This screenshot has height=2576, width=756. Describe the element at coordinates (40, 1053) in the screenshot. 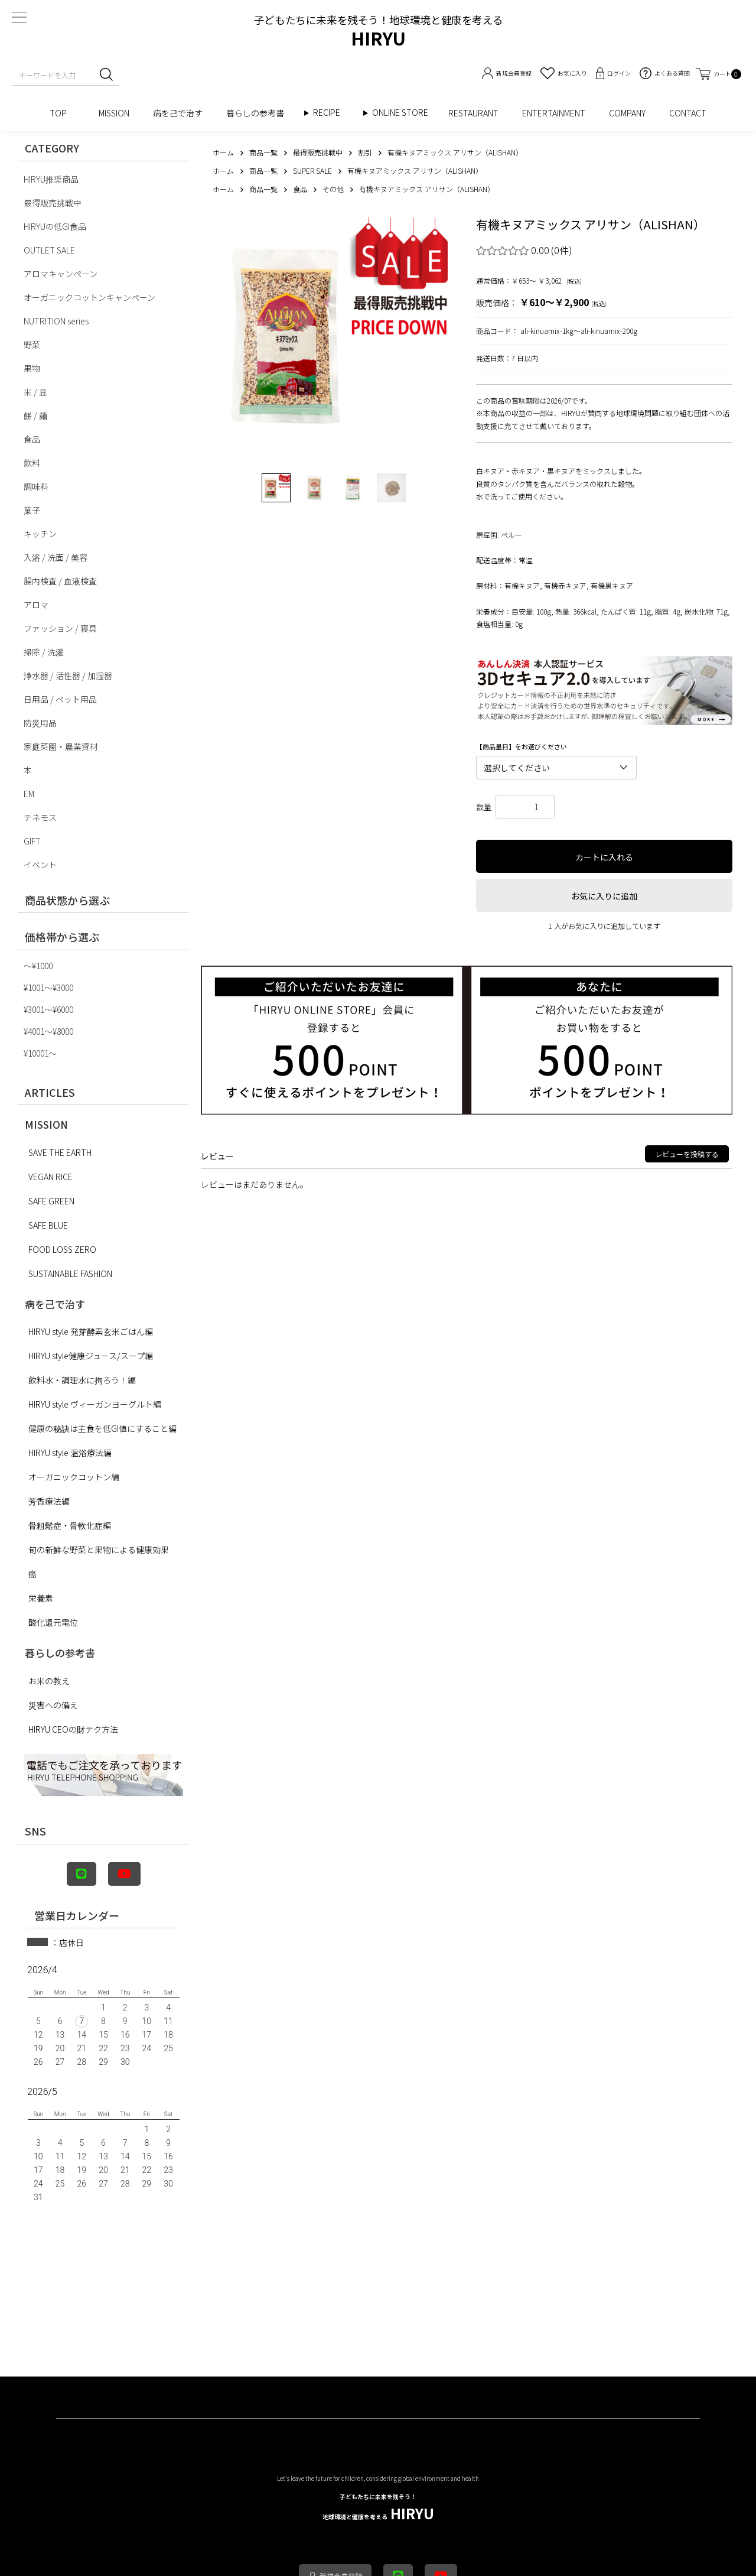

I see `¥10001〜` at that location.